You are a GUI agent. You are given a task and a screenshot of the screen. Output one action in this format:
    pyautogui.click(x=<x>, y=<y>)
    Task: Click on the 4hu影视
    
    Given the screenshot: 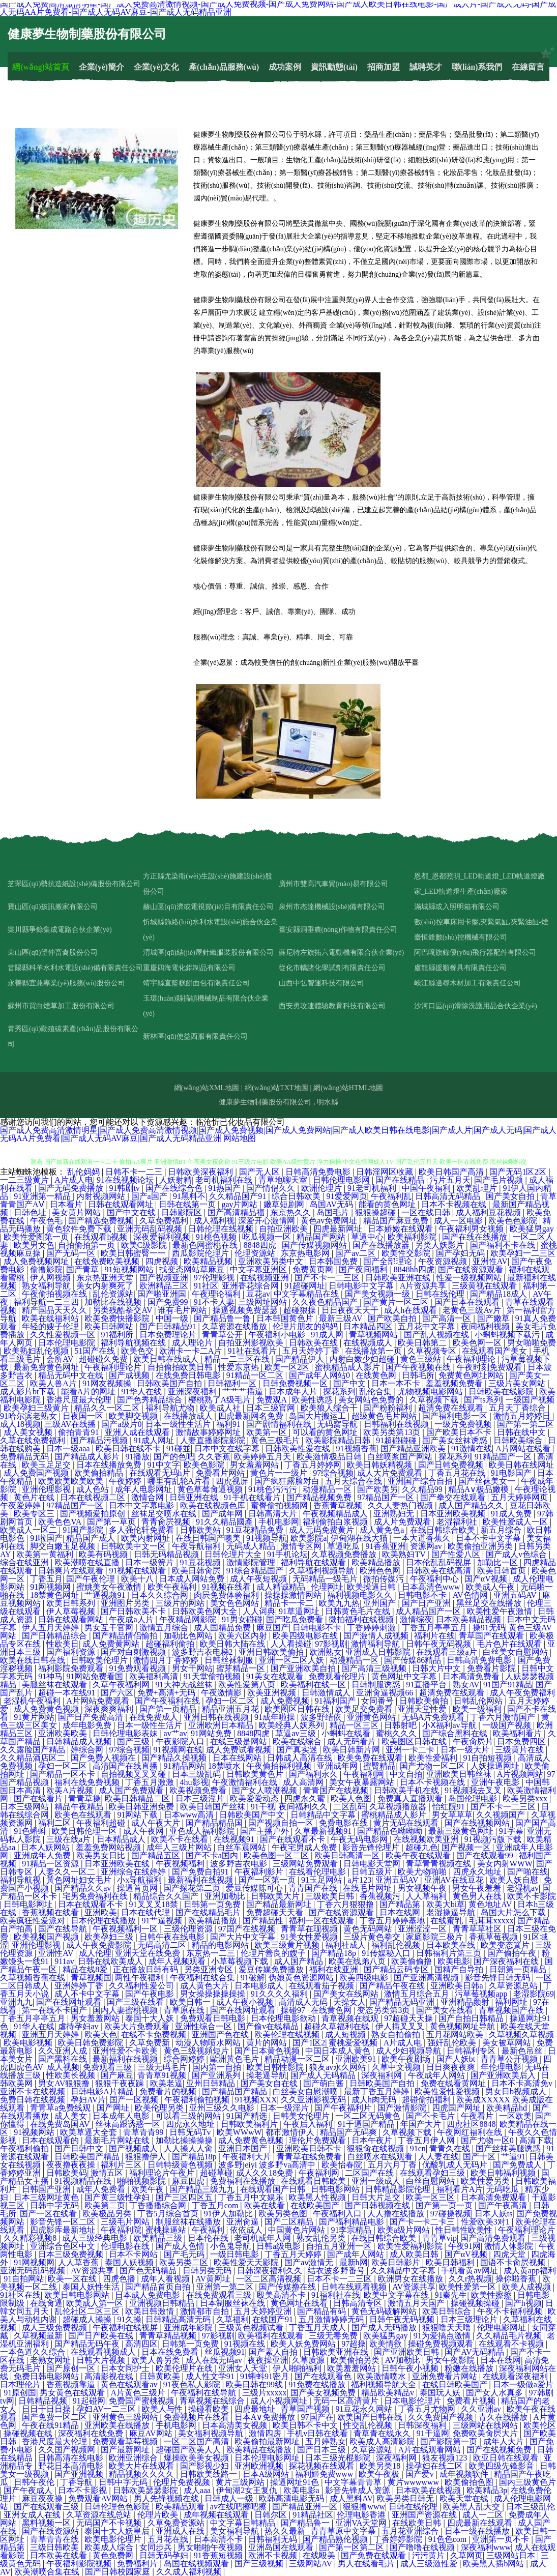 What is the action you would take?
    pyautogui.click(x=194, y=1782)
    